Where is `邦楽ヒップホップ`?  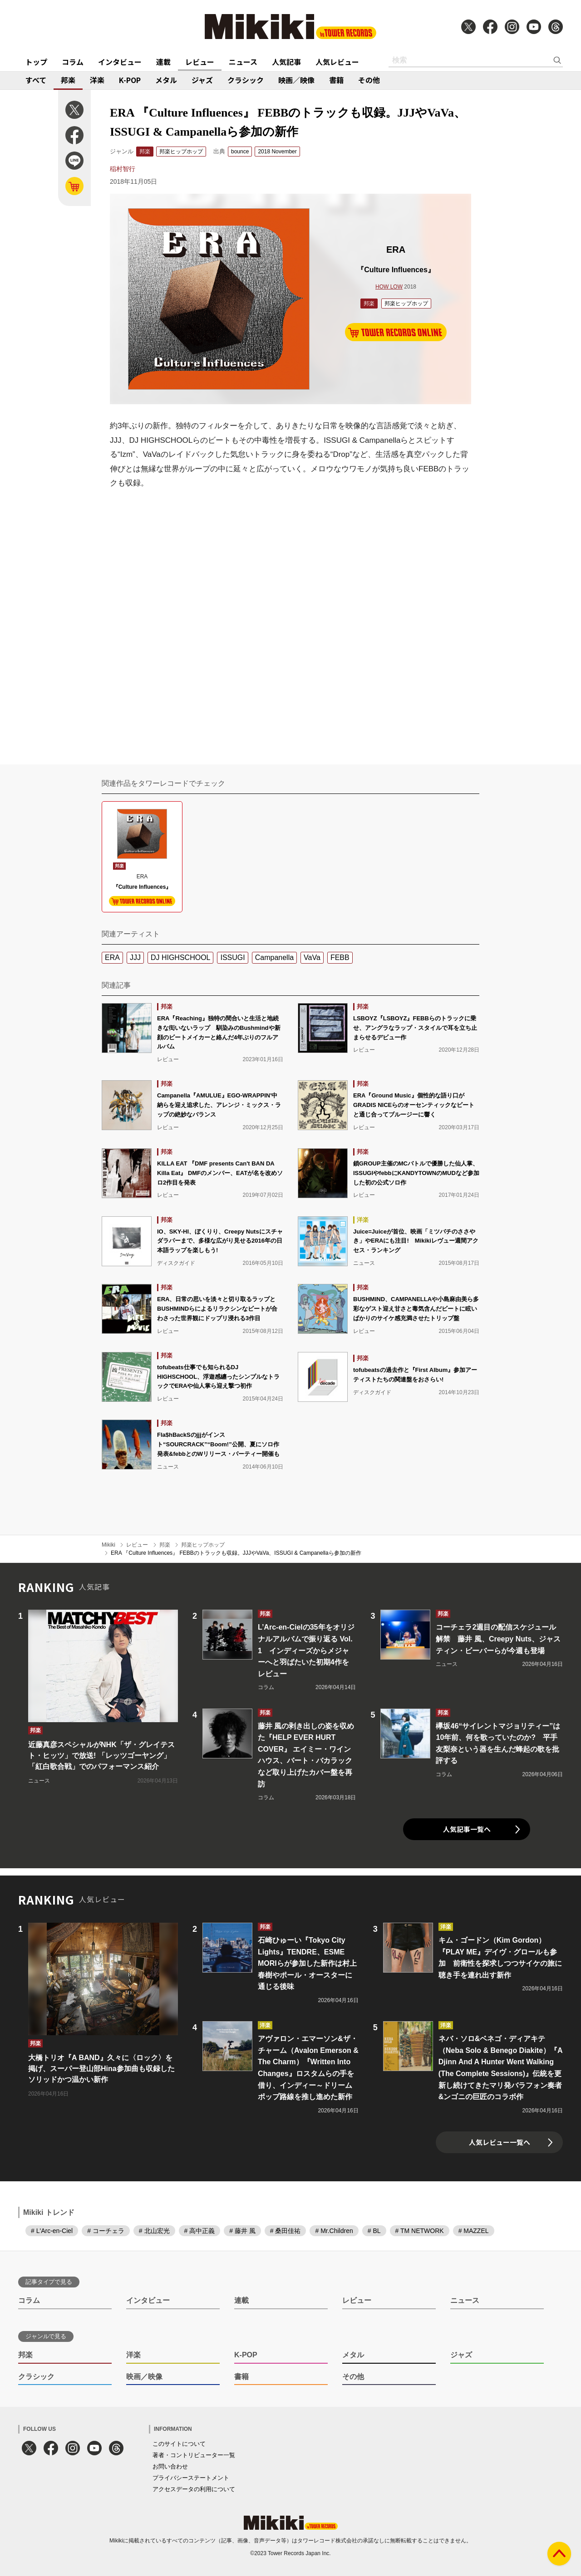
邦楽ヒップホップ is located at coordinates (181, 151).